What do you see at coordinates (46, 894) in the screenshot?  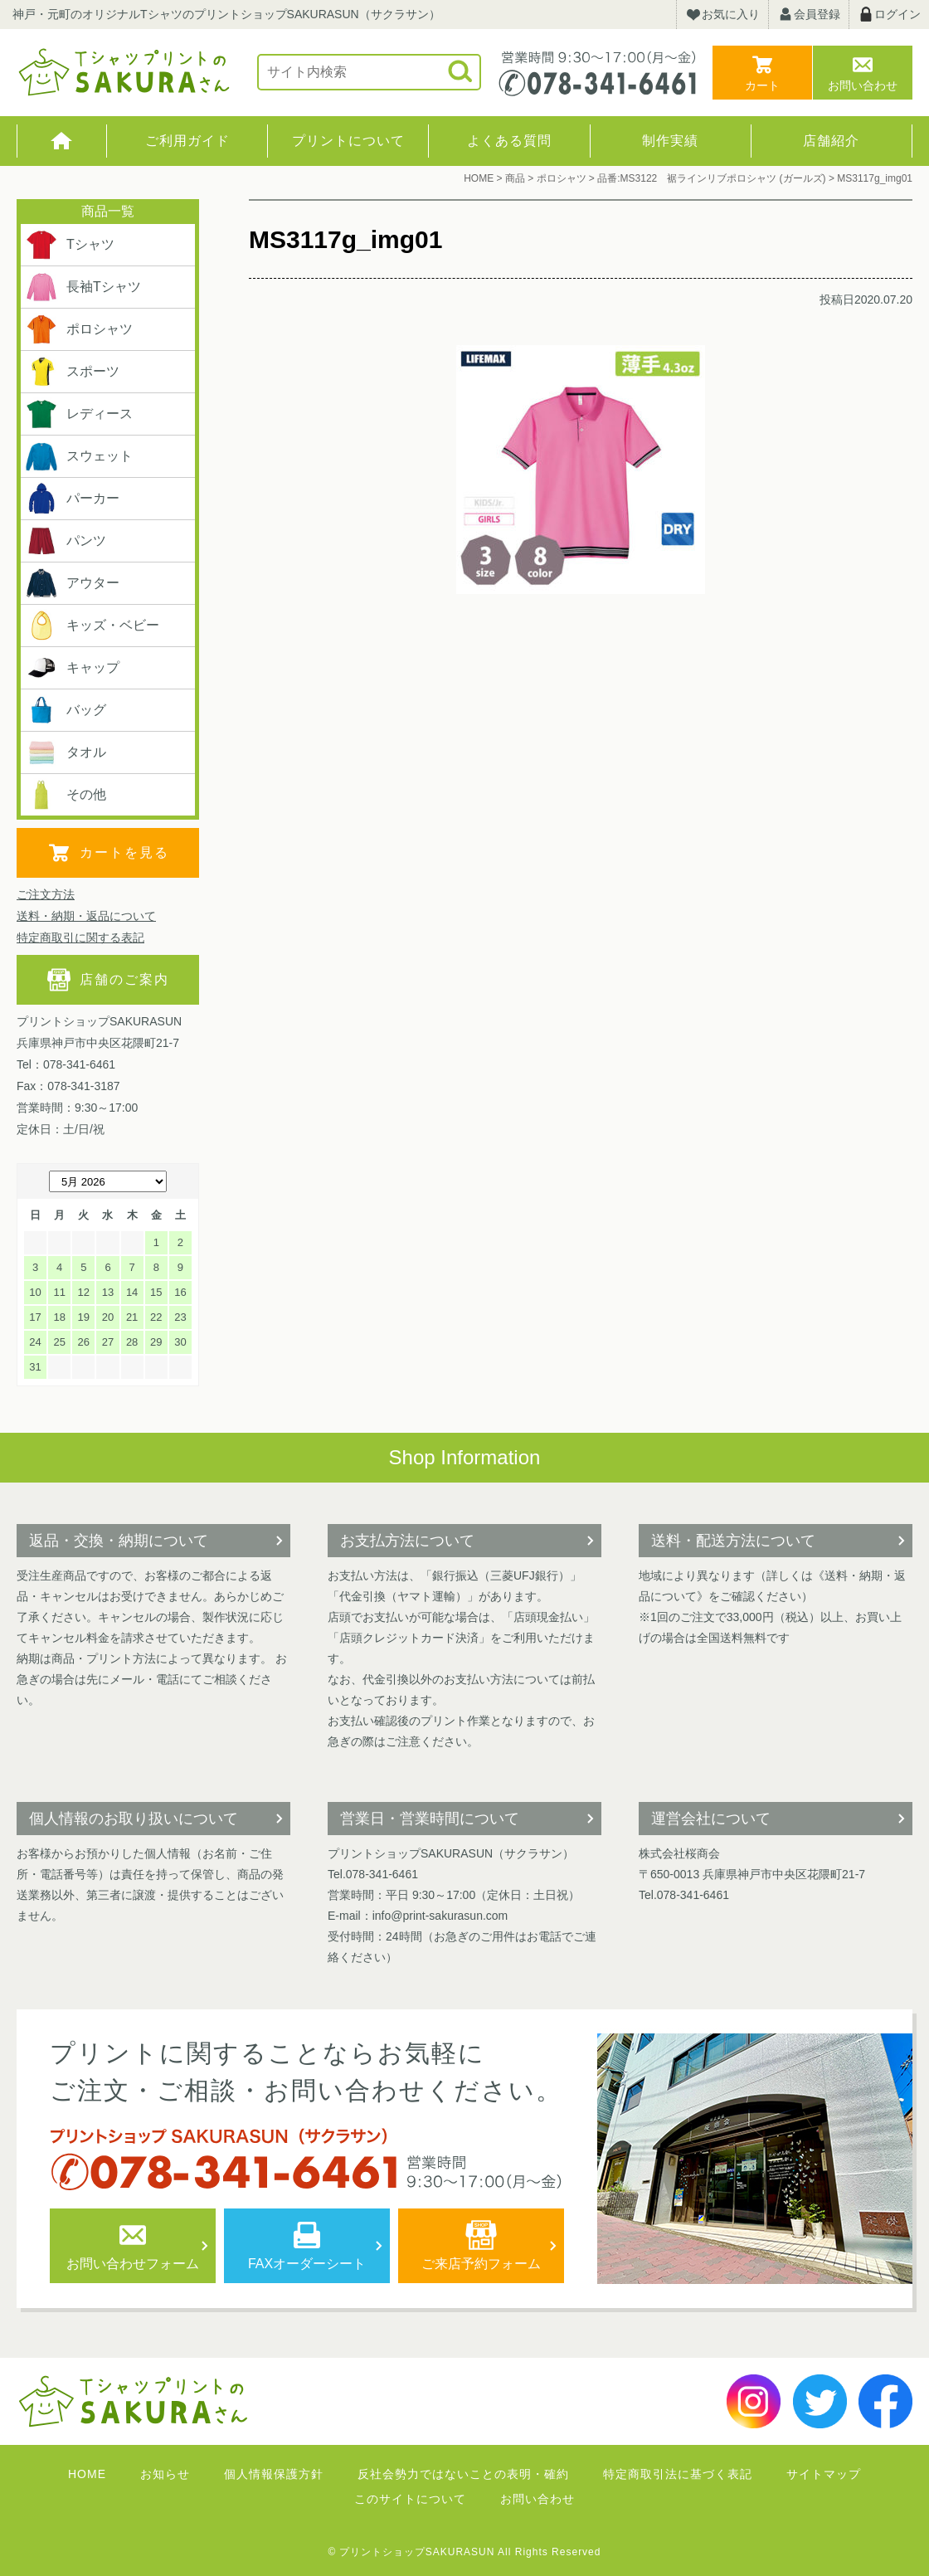 I see `ご注文方法` at bounding box center [46, 894].